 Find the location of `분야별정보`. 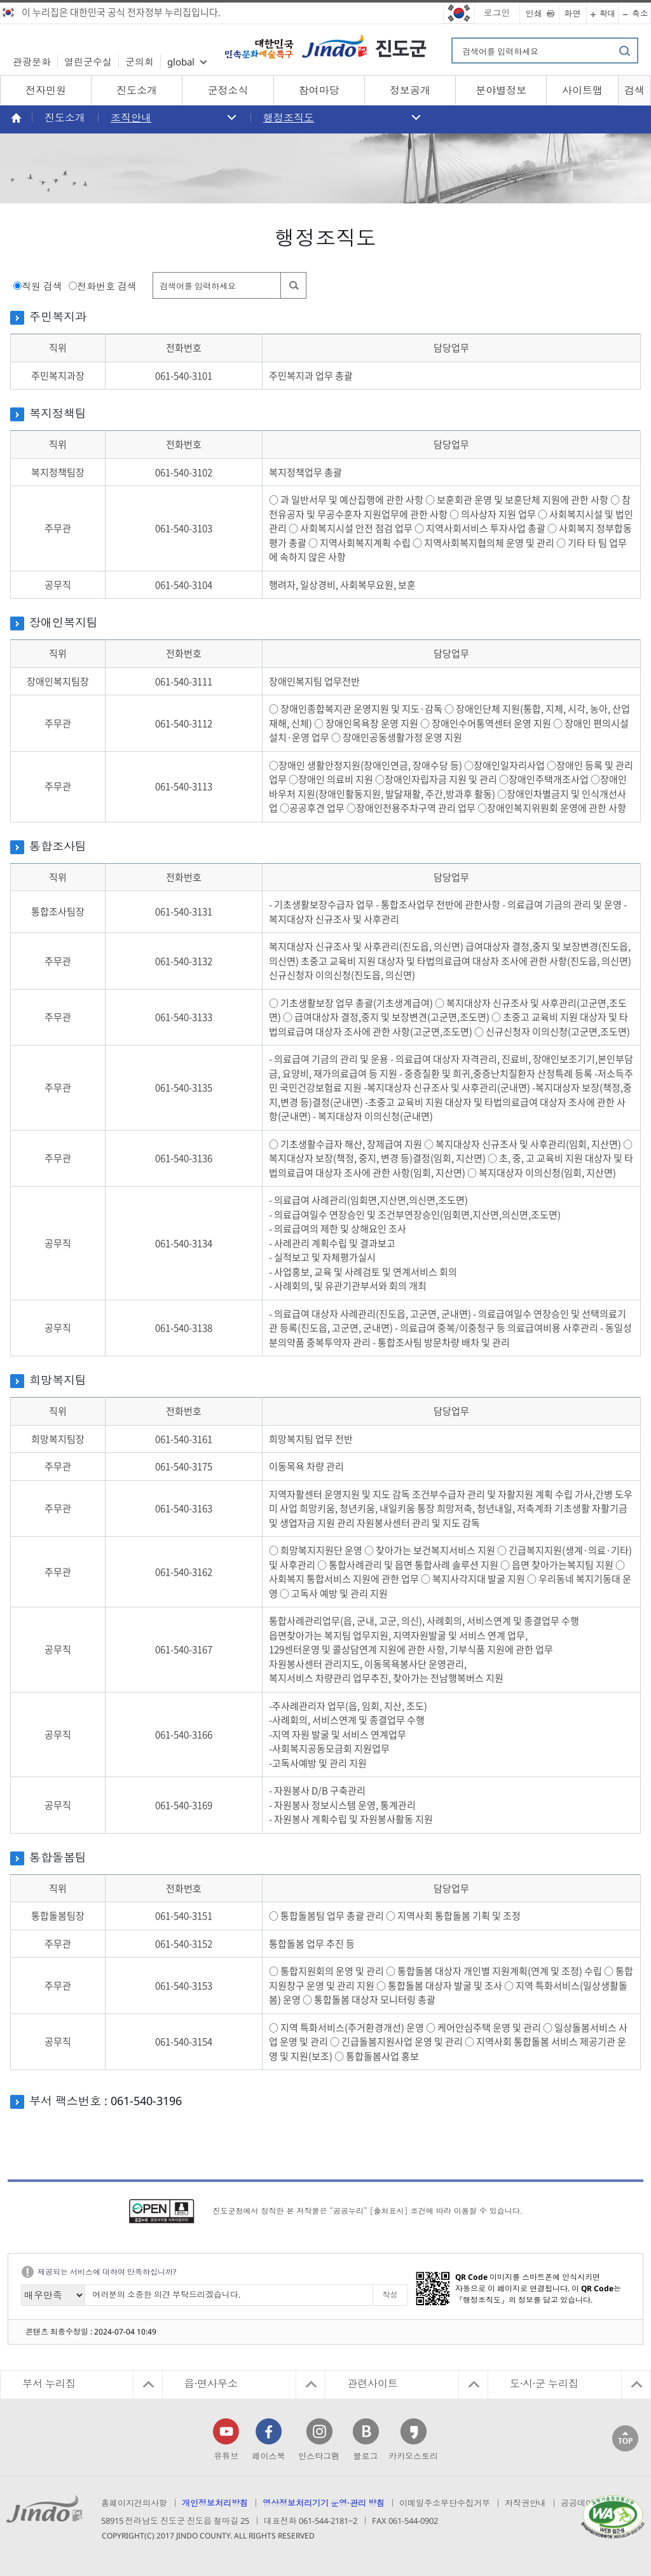

분야별정보 is located at coordinates (501, 90).